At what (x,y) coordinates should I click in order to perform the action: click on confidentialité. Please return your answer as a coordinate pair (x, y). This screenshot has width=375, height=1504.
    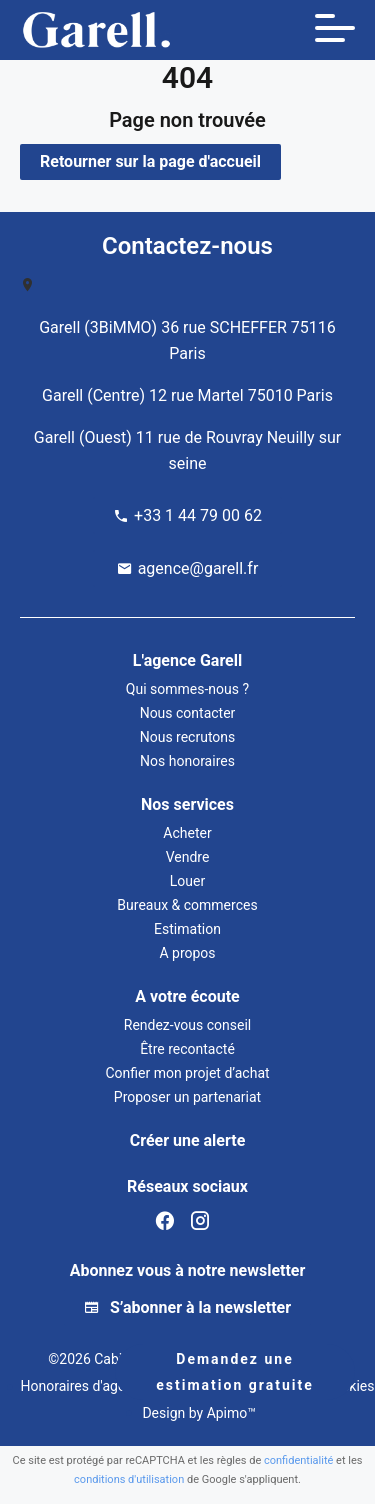
    Looking at the image, I should click on (298, 1460).